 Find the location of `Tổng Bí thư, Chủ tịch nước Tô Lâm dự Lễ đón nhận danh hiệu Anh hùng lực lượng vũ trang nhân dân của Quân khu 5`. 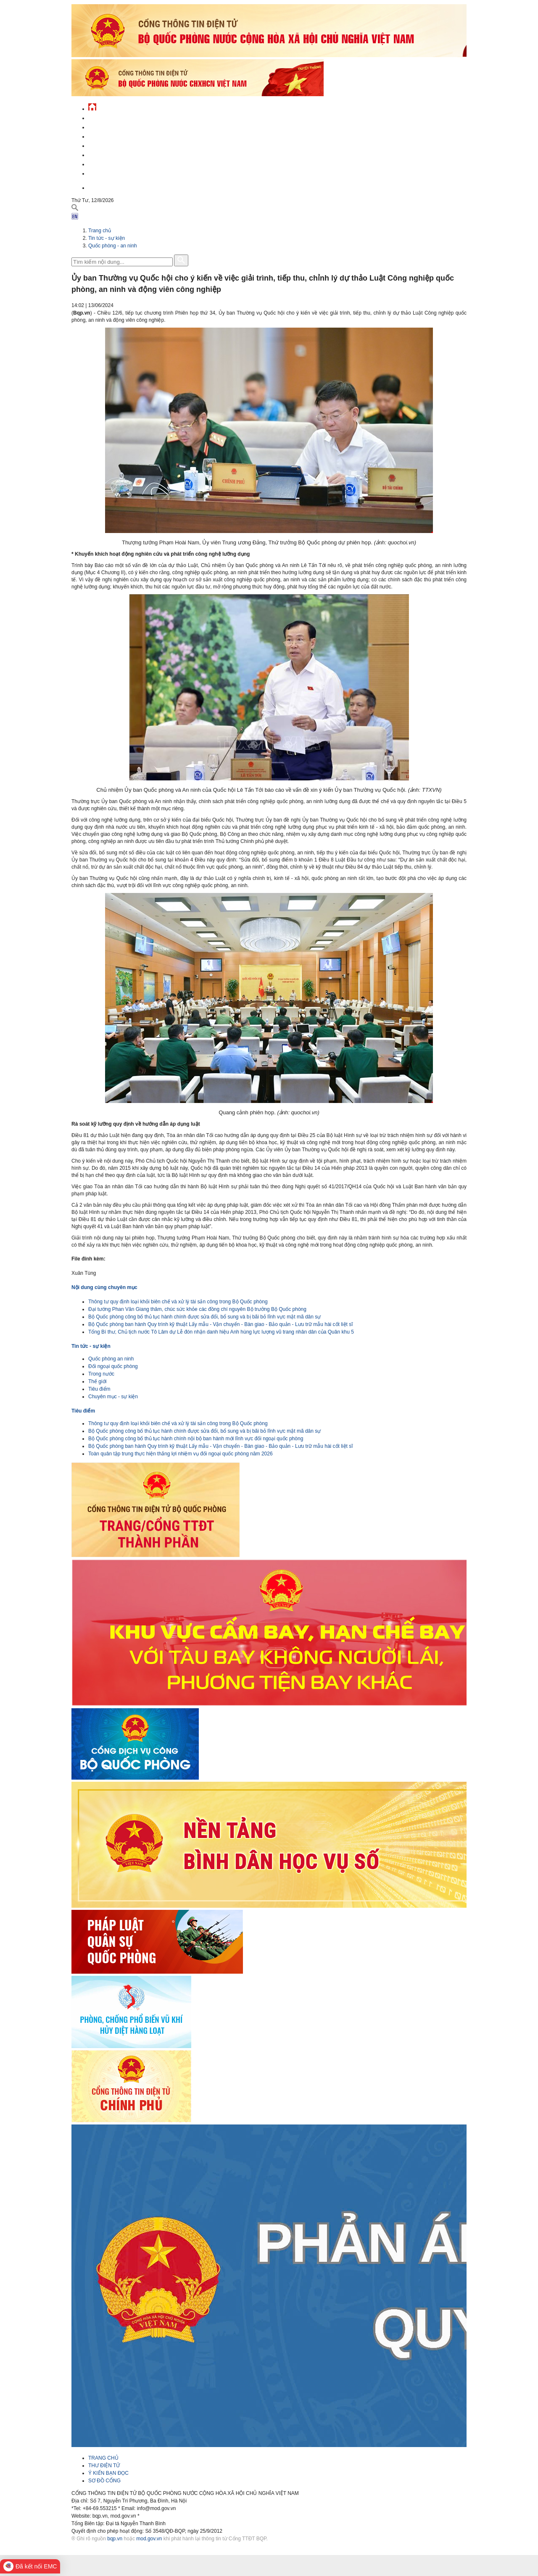

Tổng Bí thư, Chủ tịch nước Tô Lâm dự Lễ đón nhận danh hiệu Anh hùng lực lượng vũ trang nhân dân của Quân khu 5 is located at coordinates (221, 1332).